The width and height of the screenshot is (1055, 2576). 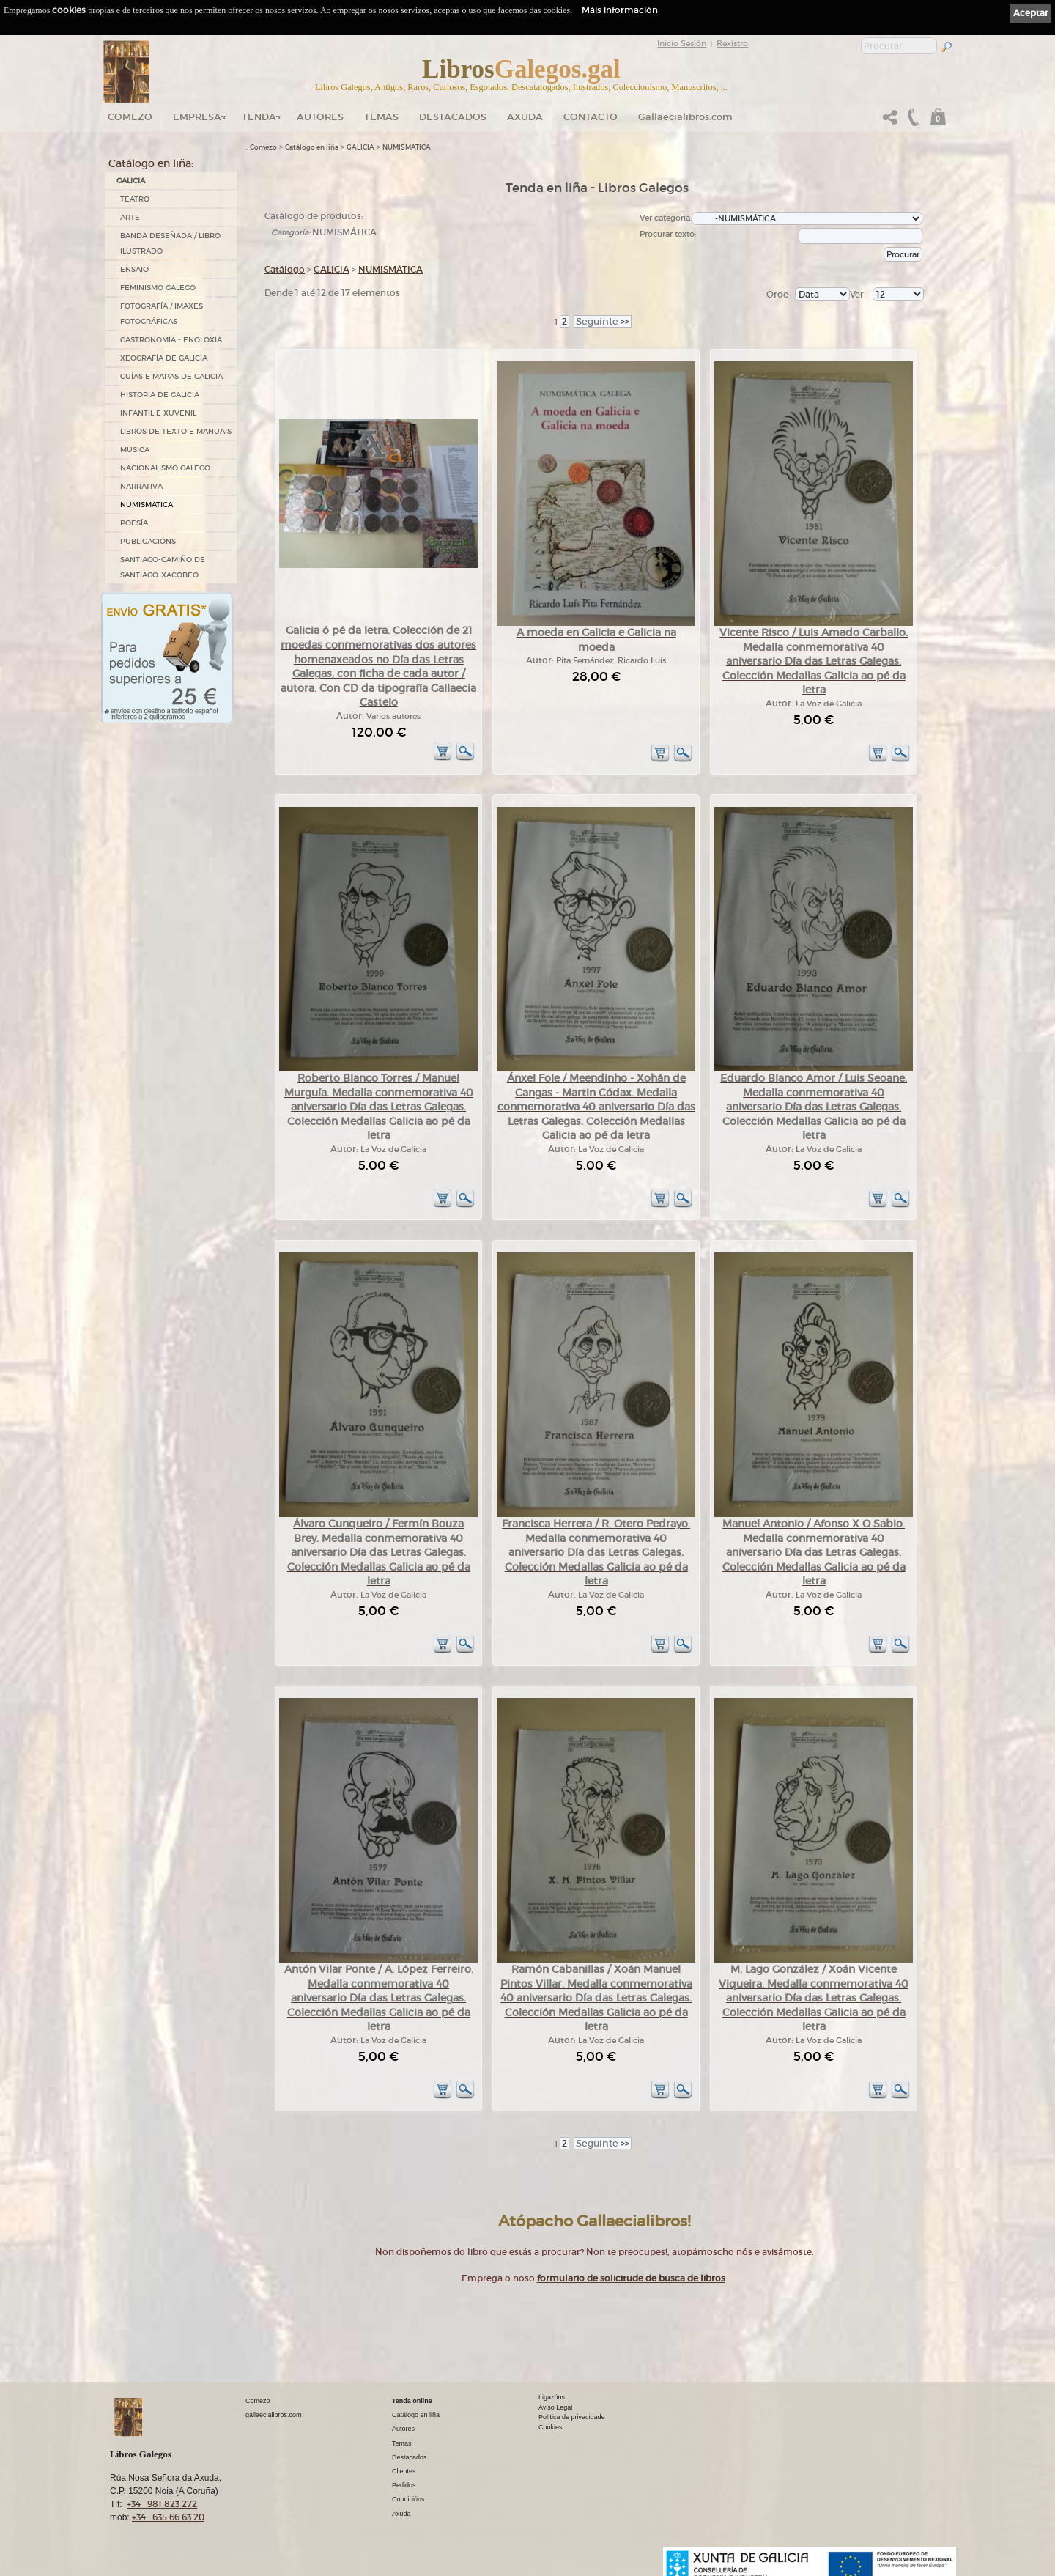 What do you see at coordinates (168, 2517) in the screenshot?
I see `+34 635 66 63 20` at bounding box center [168, 2517].